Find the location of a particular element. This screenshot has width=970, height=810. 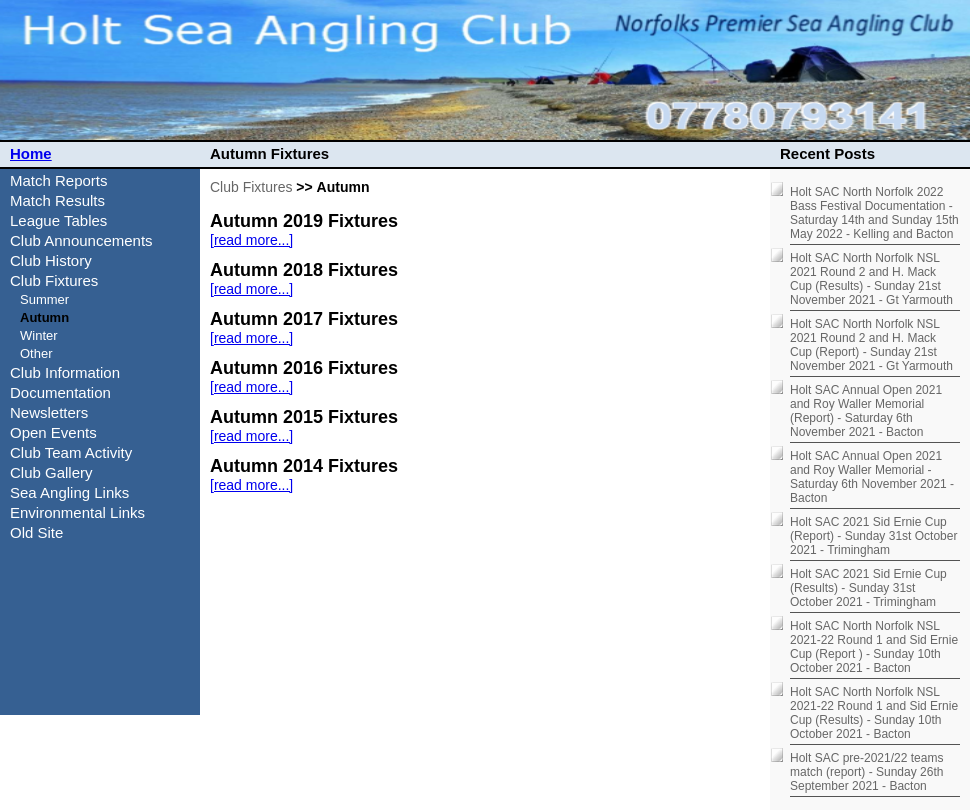

Home is located at coordinates (31, 153).